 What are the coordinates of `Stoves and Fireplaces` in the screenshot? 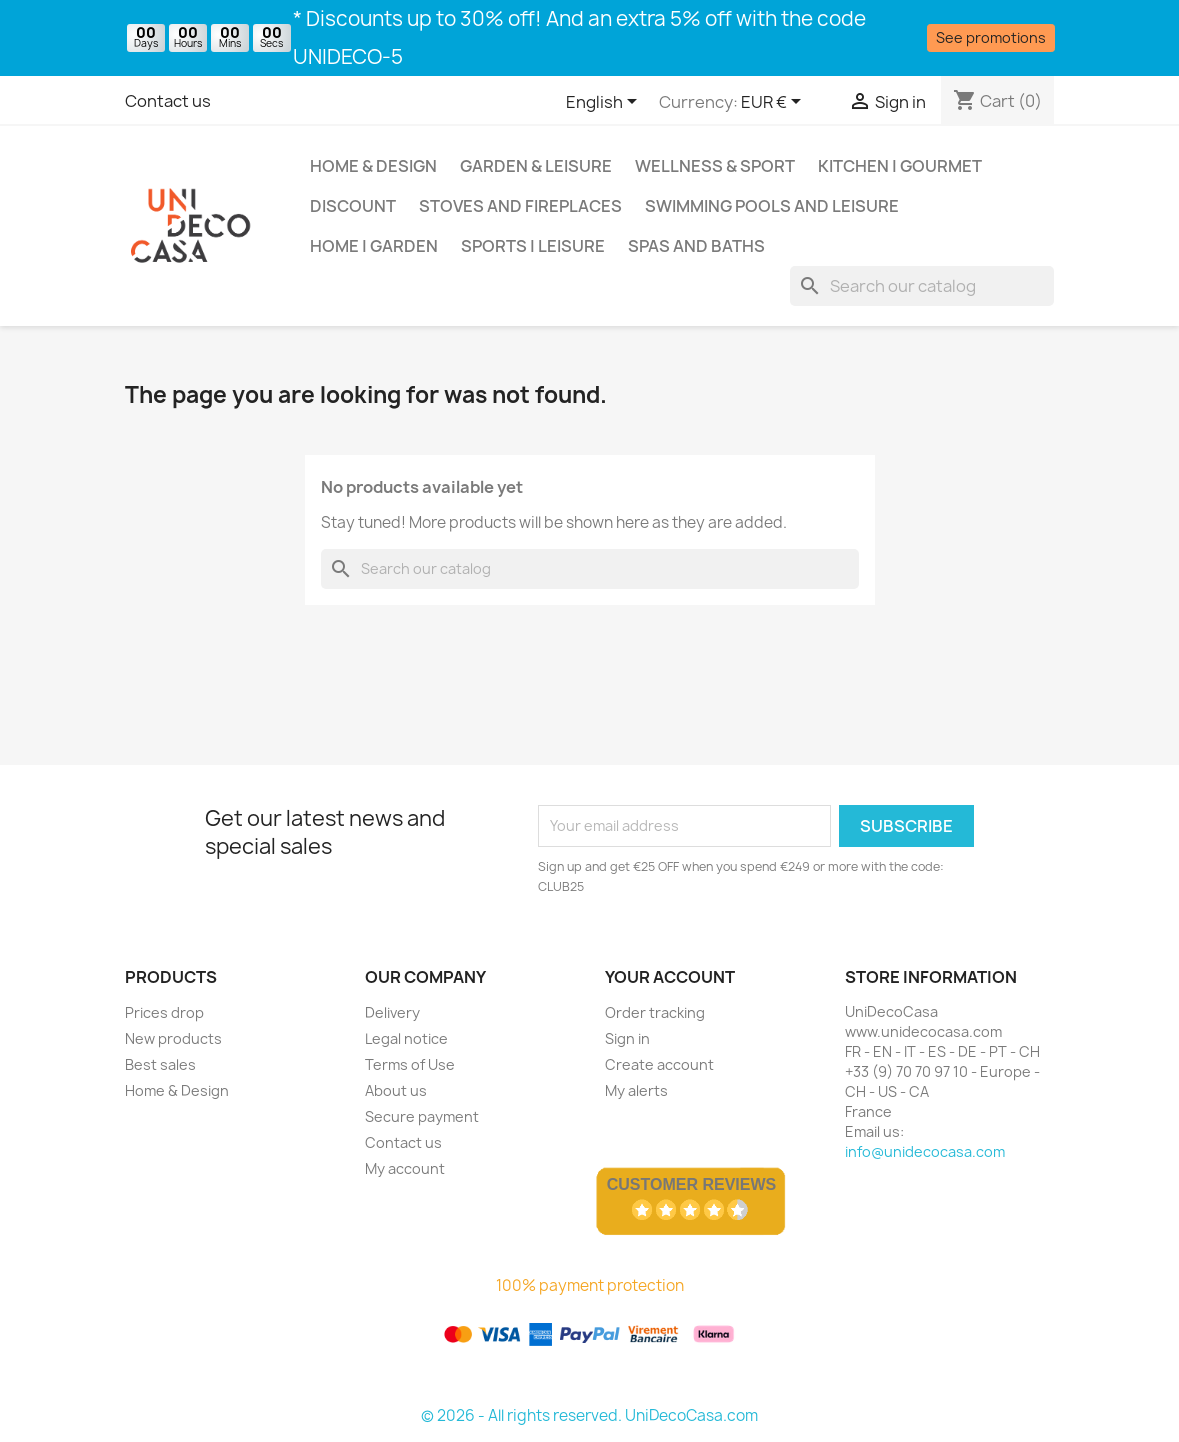 It's located at (520, 206).